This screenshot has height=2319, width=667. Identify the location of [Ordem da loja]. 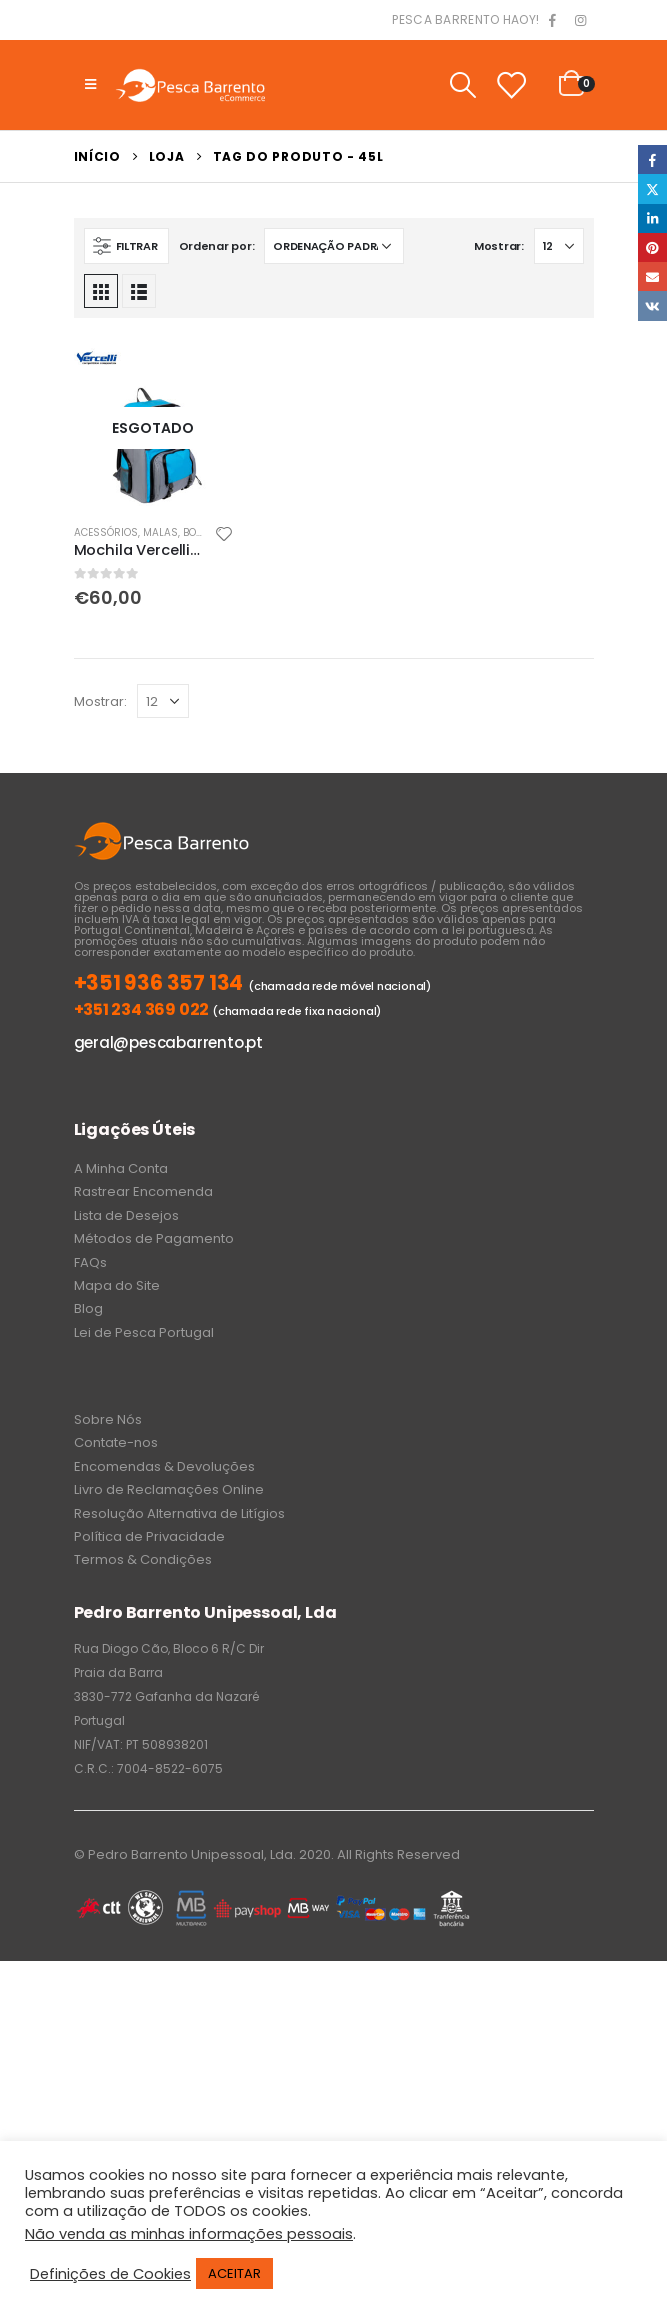
(334, 246).